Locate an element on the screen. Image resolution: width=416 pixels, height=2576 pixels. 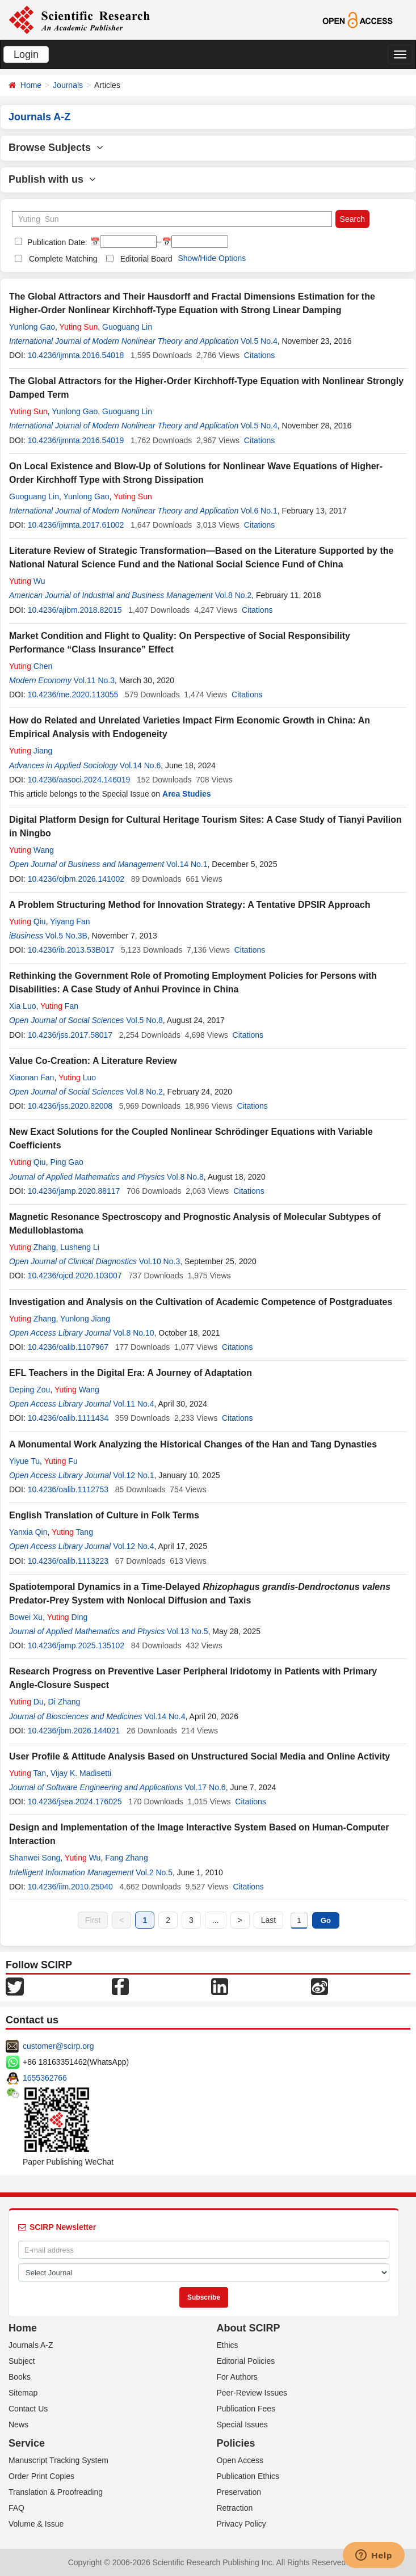
10.4236/jss.2020.82008 is located at coordinates (70, 1105).